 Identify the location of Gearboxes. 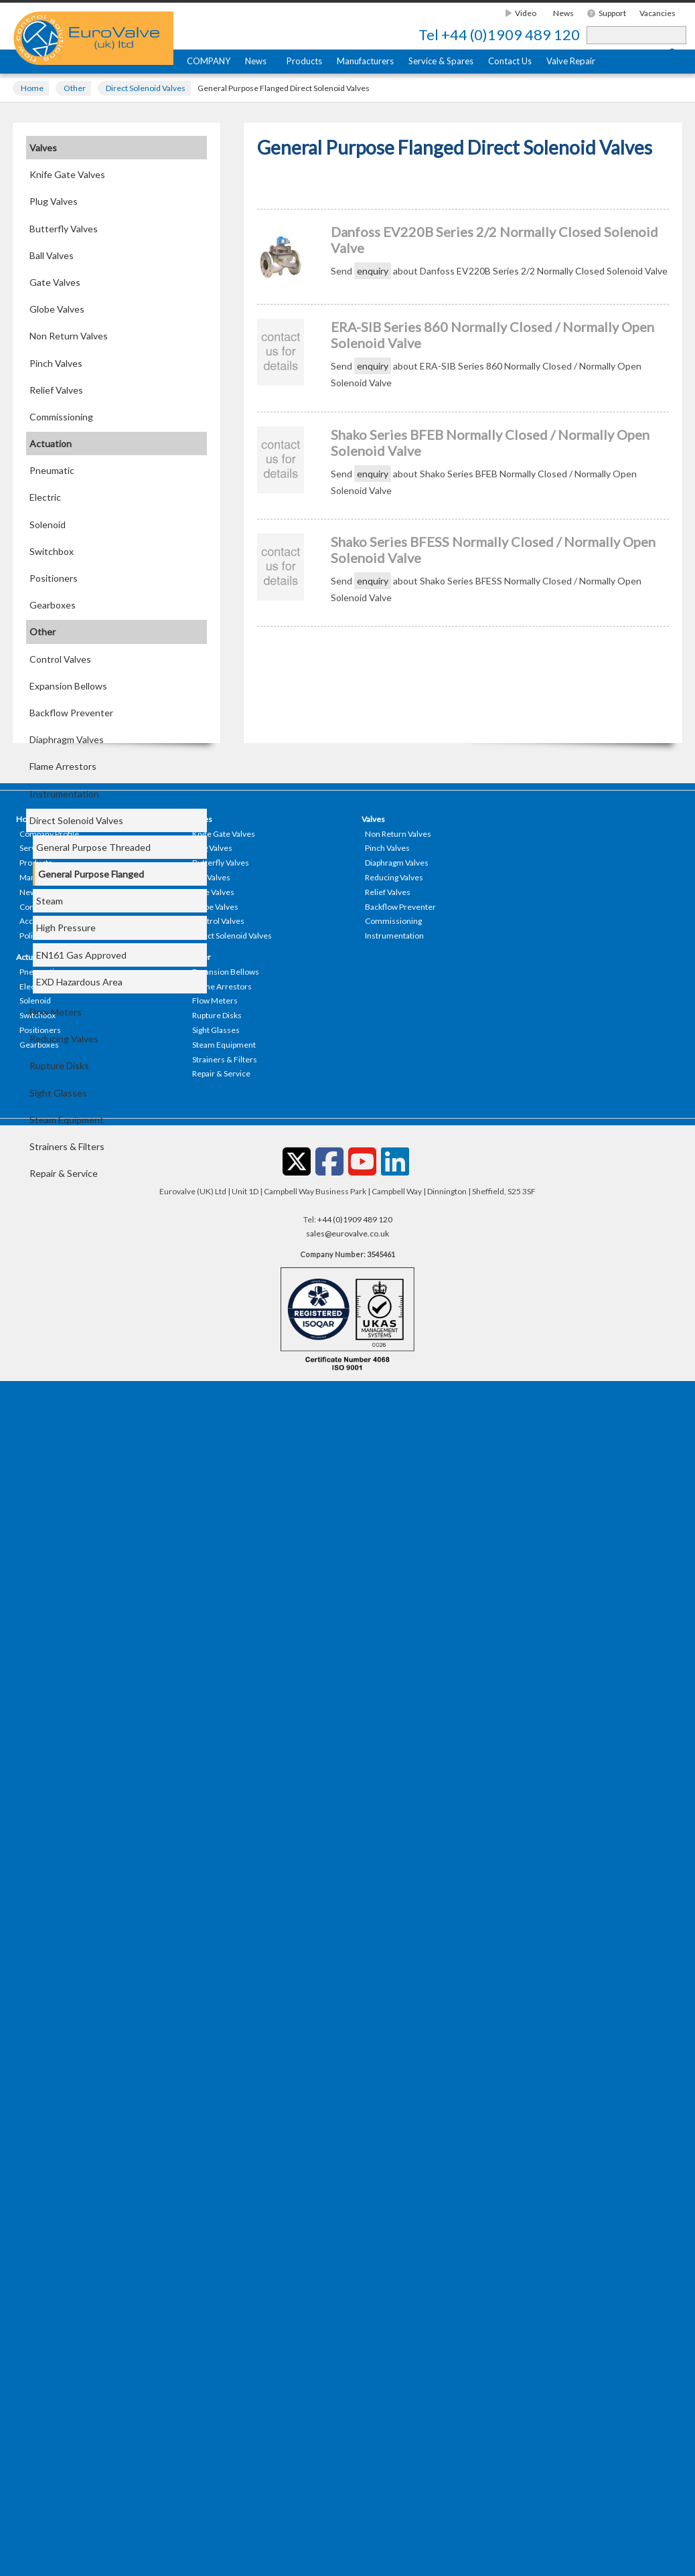
(52, 605).